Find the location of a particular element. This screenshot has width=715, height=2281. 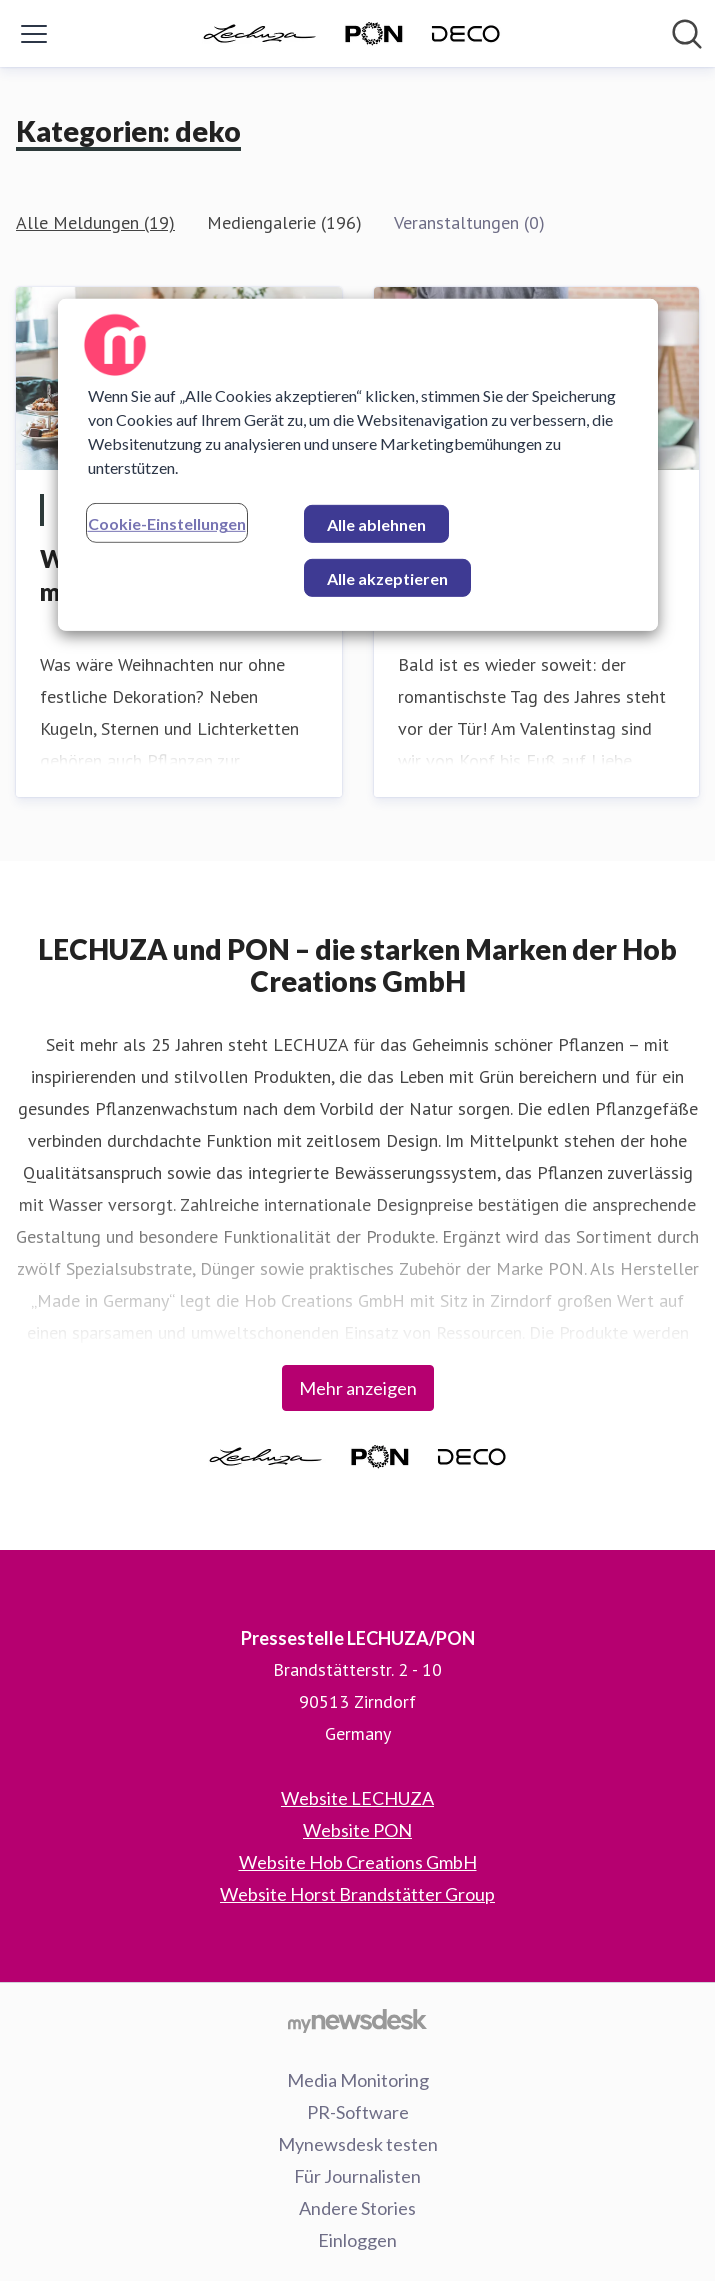

[Gehe zu mynewsdesk.com] is located at coordinates (357, 2020).